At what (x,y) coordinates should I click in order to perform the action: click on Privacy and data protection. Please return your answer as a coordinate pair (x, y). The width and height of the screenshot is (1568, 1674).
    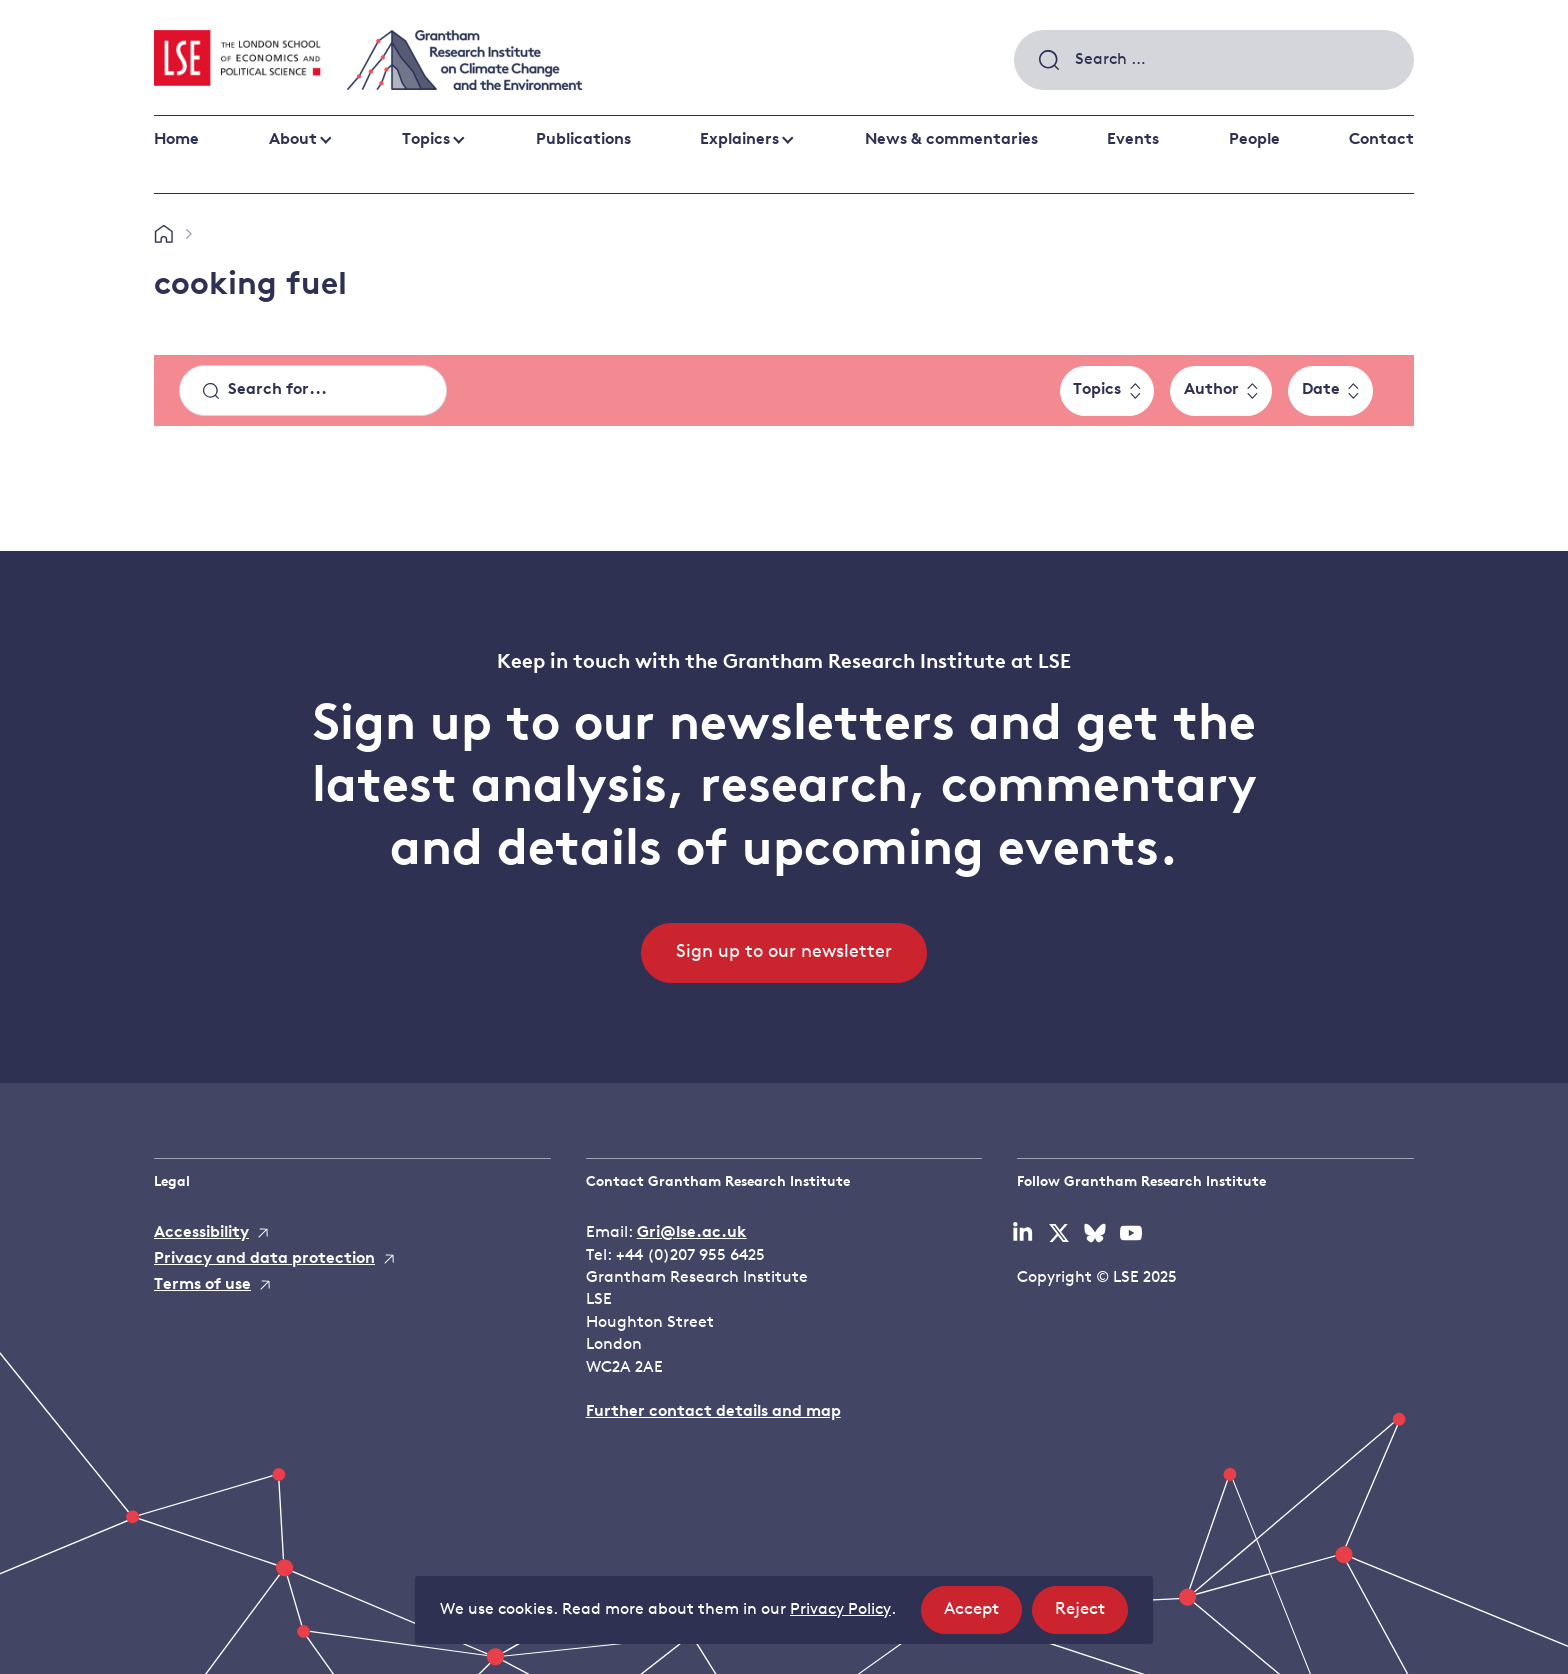
    Looking at the image, I should click on (264, 1259).